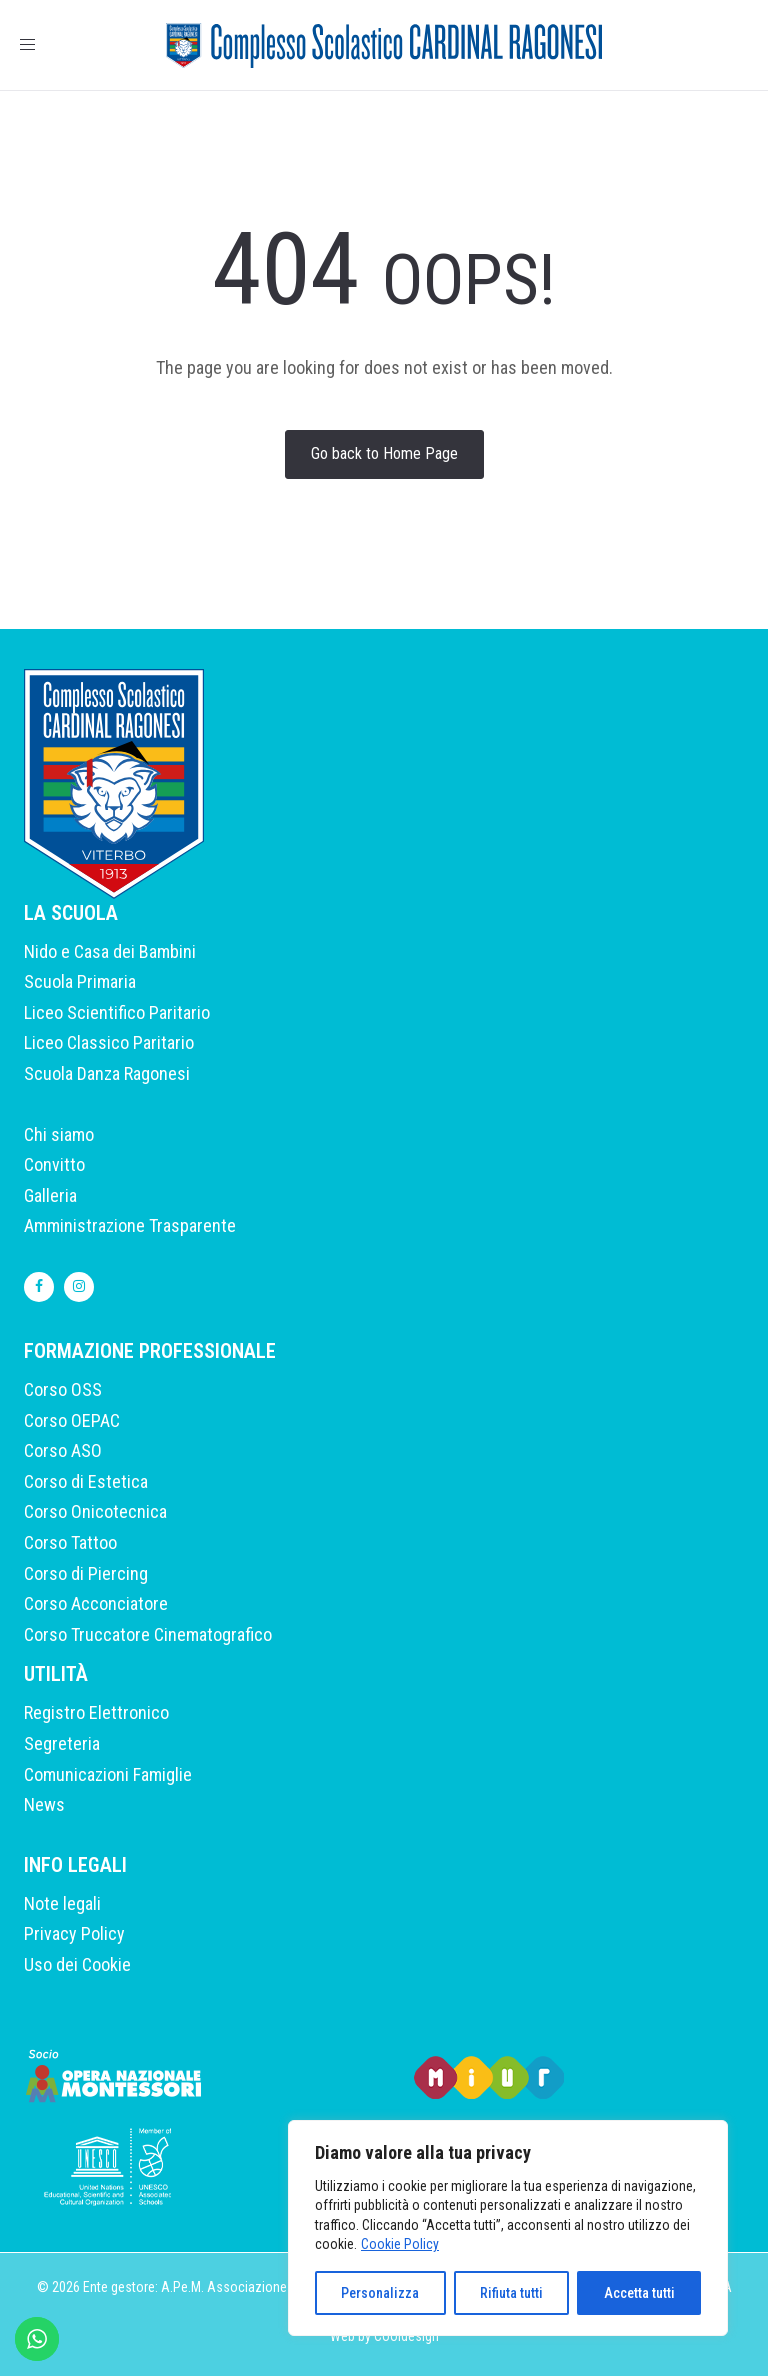 This screenshot has height=2376, width=768. I want to click on Corso Acconciatore, so click(96, 1603).